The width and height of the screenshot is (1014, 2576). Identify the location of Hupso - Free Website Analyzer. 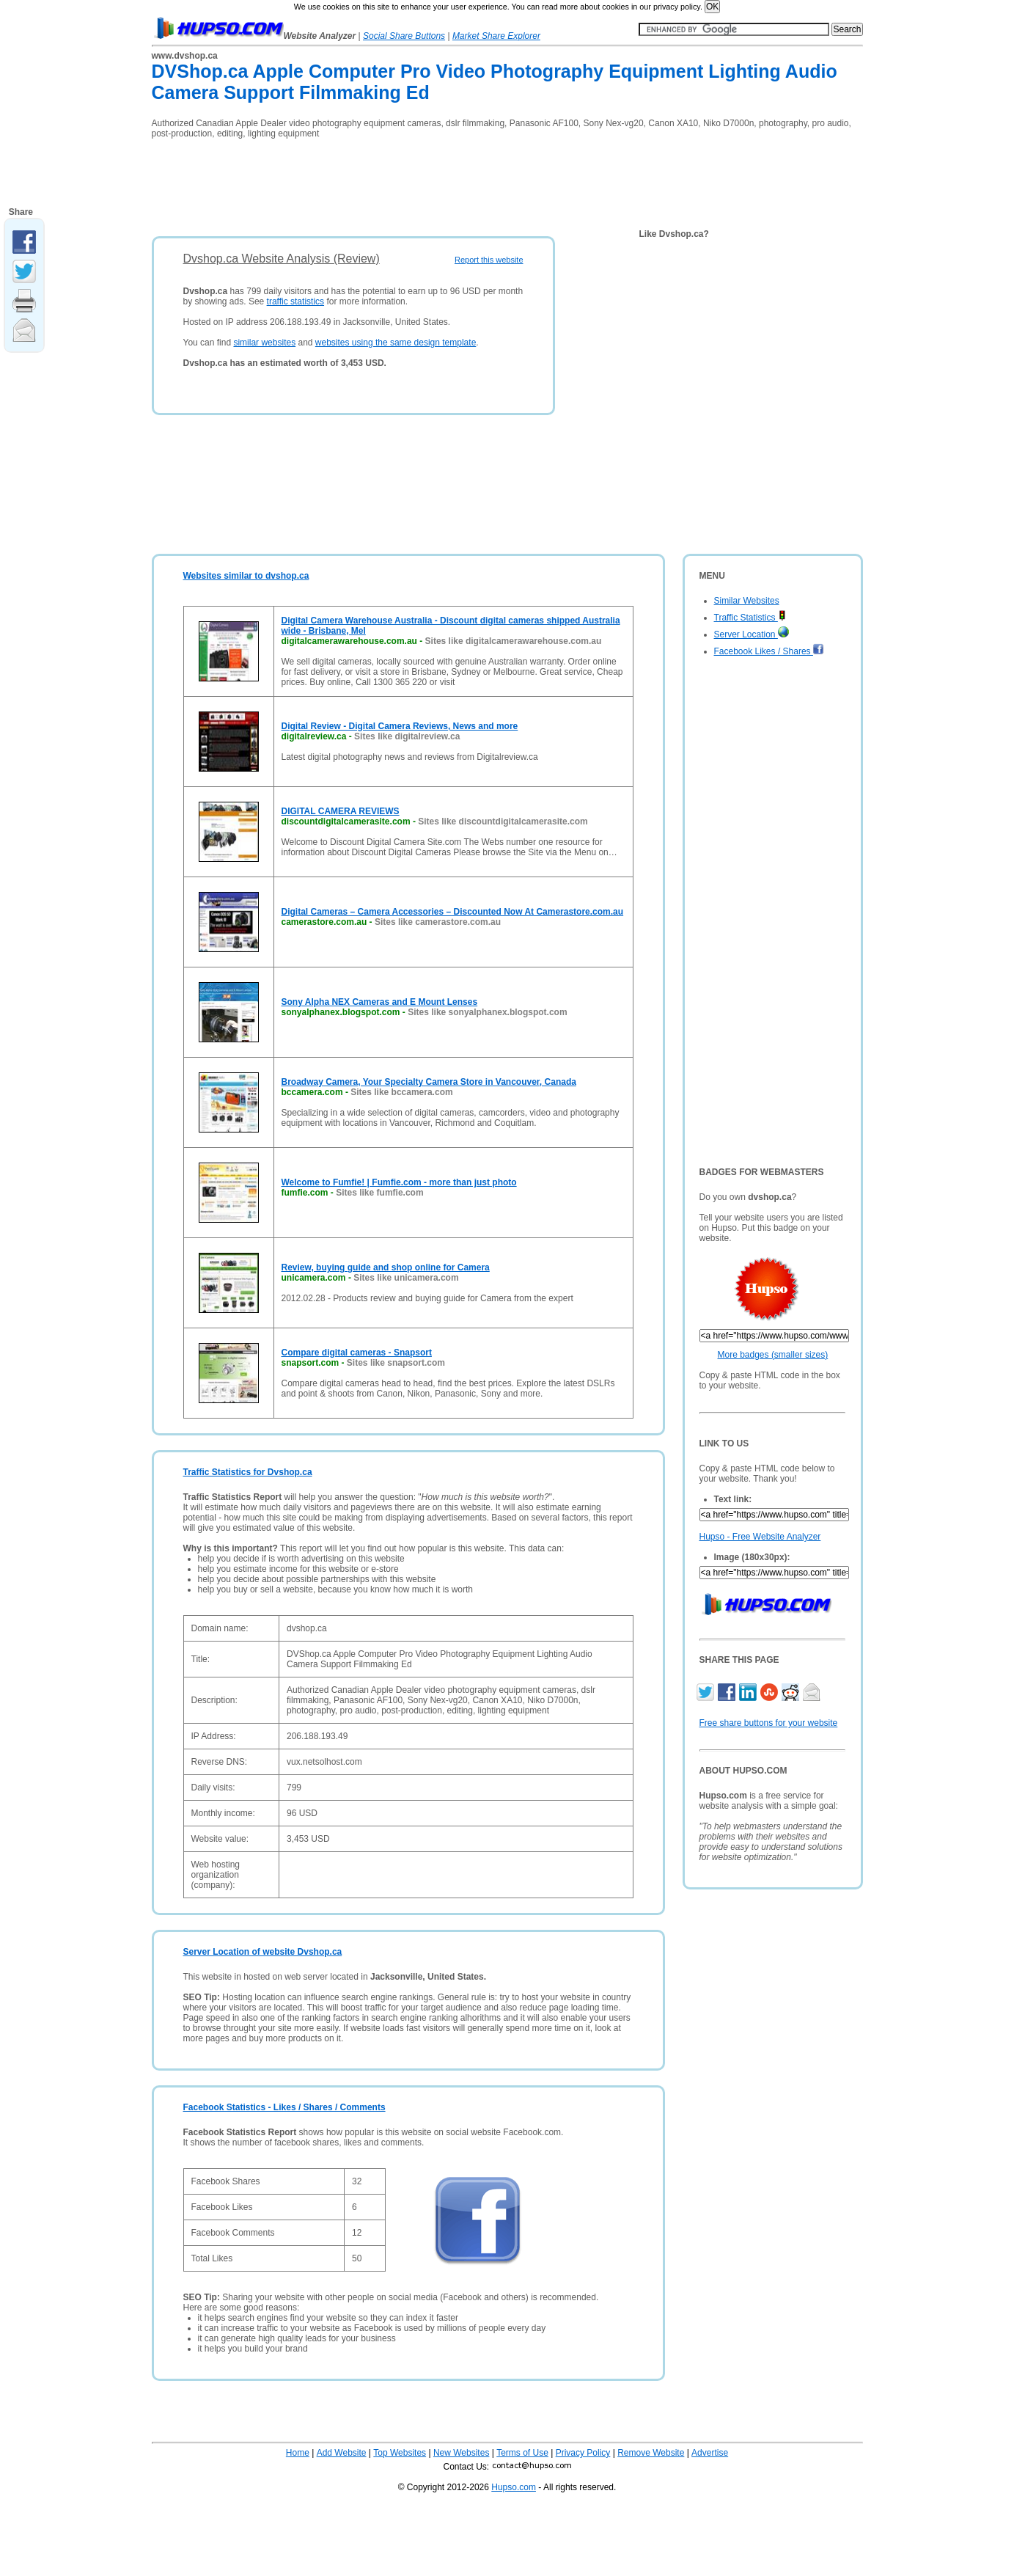
(760, 1537).